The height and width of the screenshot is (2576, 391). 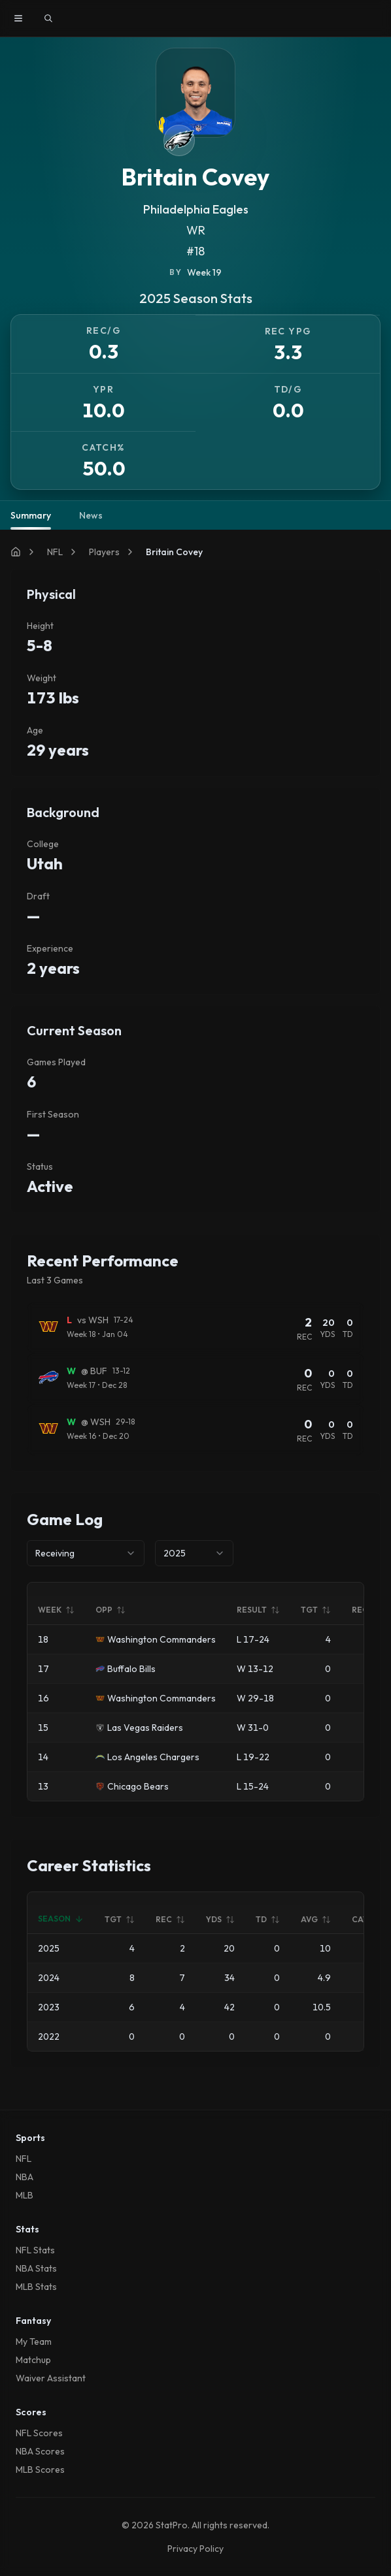 I want to click on News, so click(x=91, y=515).